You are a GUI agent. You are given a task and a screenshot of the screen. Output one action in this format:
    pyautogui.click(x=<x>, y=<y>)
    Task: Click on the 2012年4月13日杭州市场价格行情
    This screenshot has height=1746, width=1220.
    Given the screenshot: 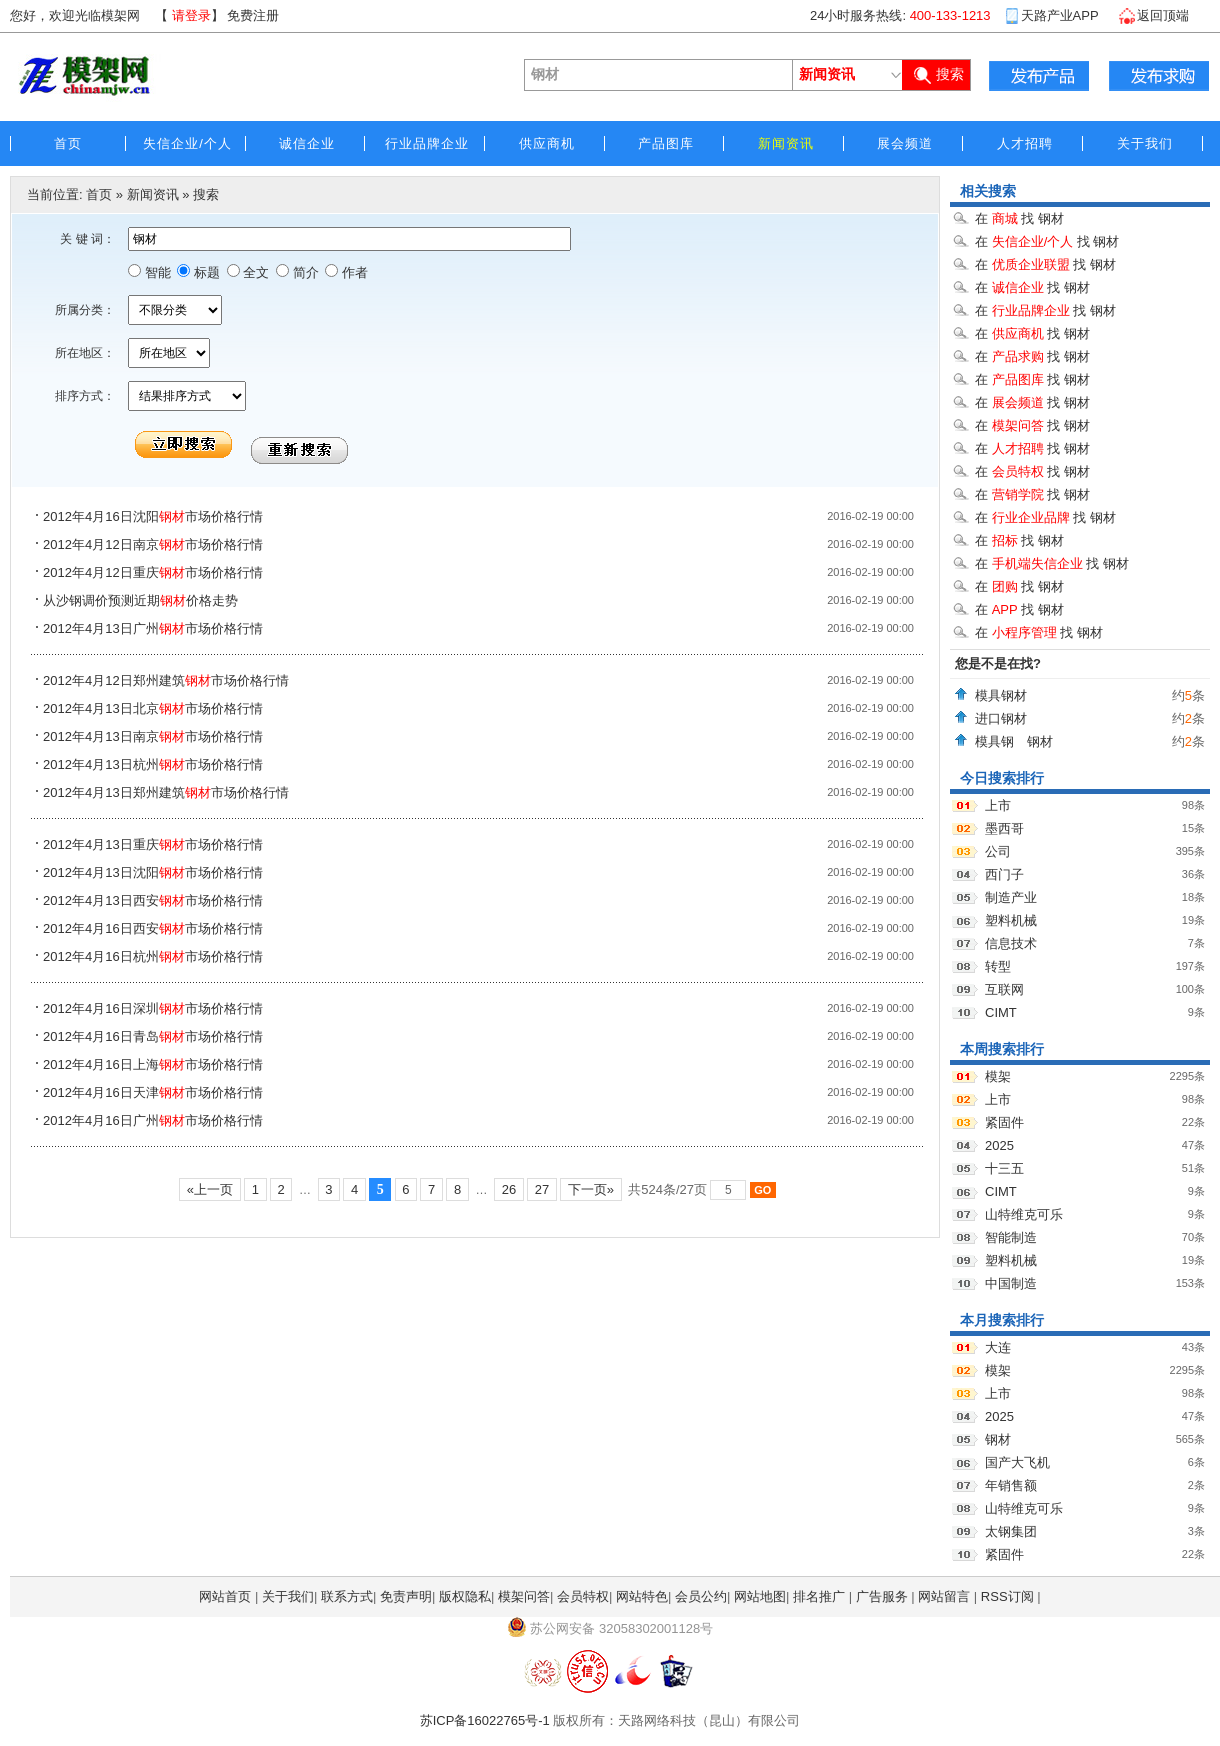 What is the action you would take?
    pyautogui.click(x=153, y=764)
    